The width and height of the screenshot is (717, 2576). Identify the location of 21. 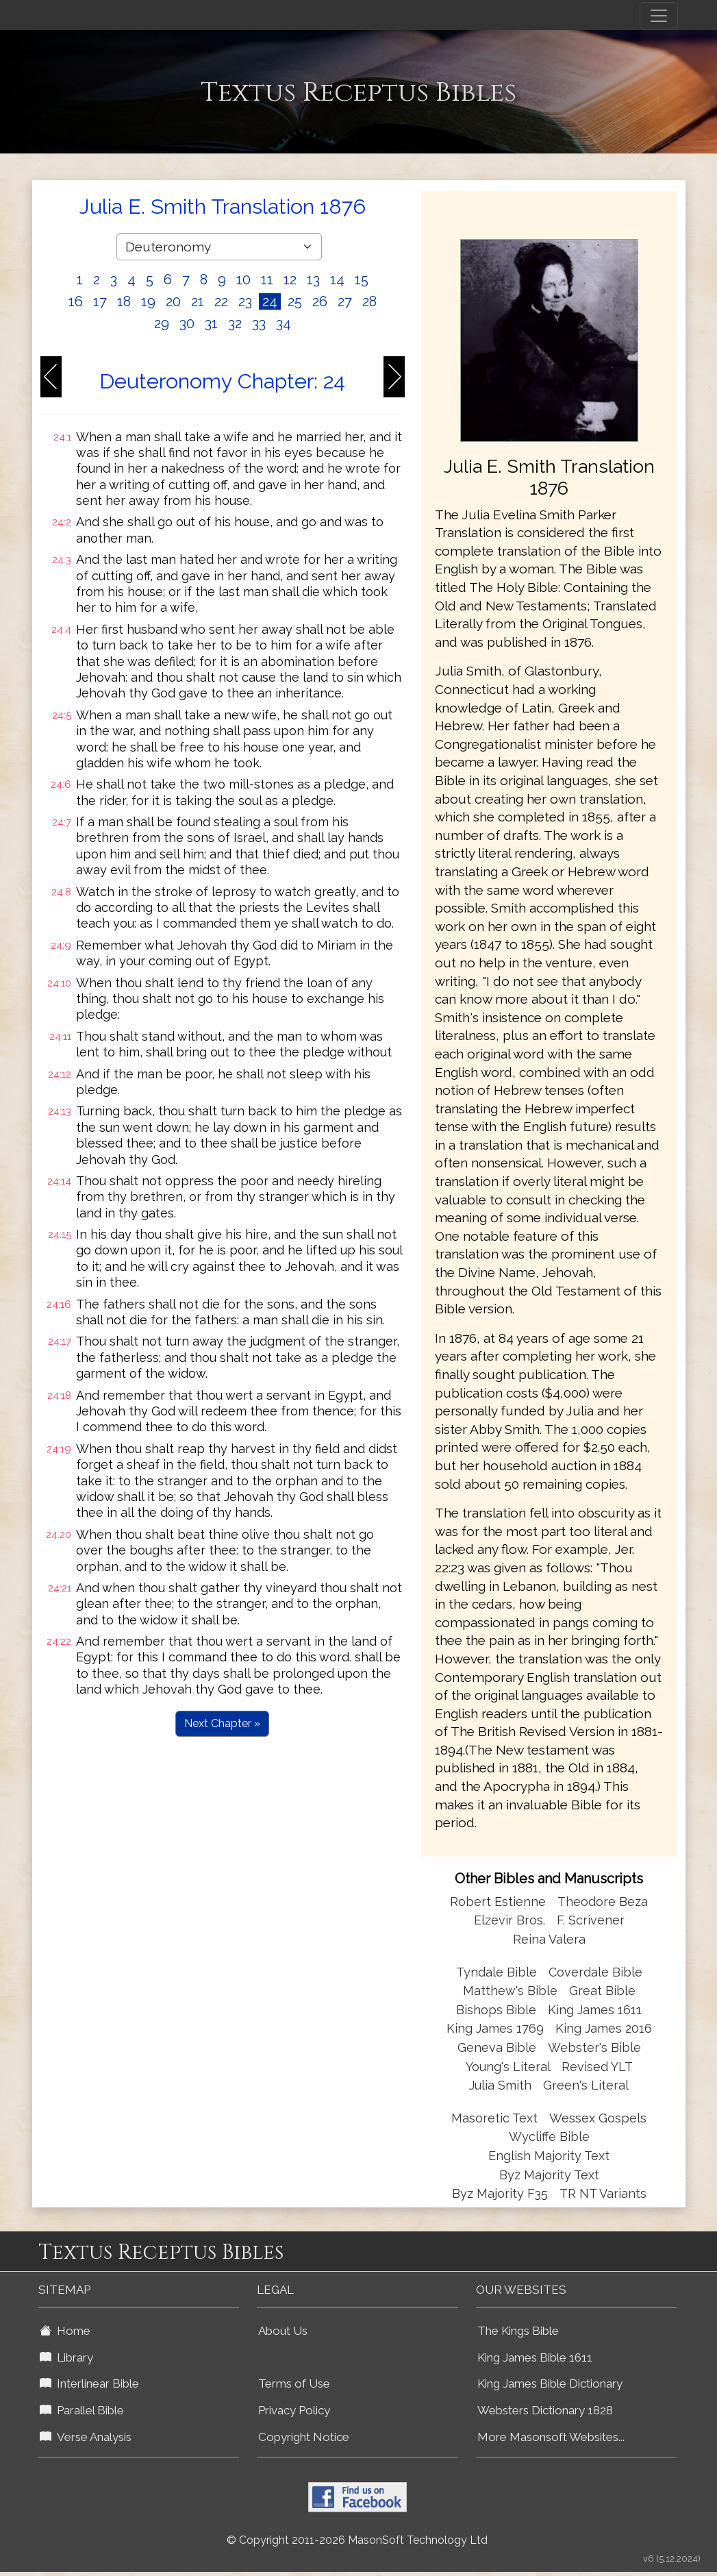
(197, 301).